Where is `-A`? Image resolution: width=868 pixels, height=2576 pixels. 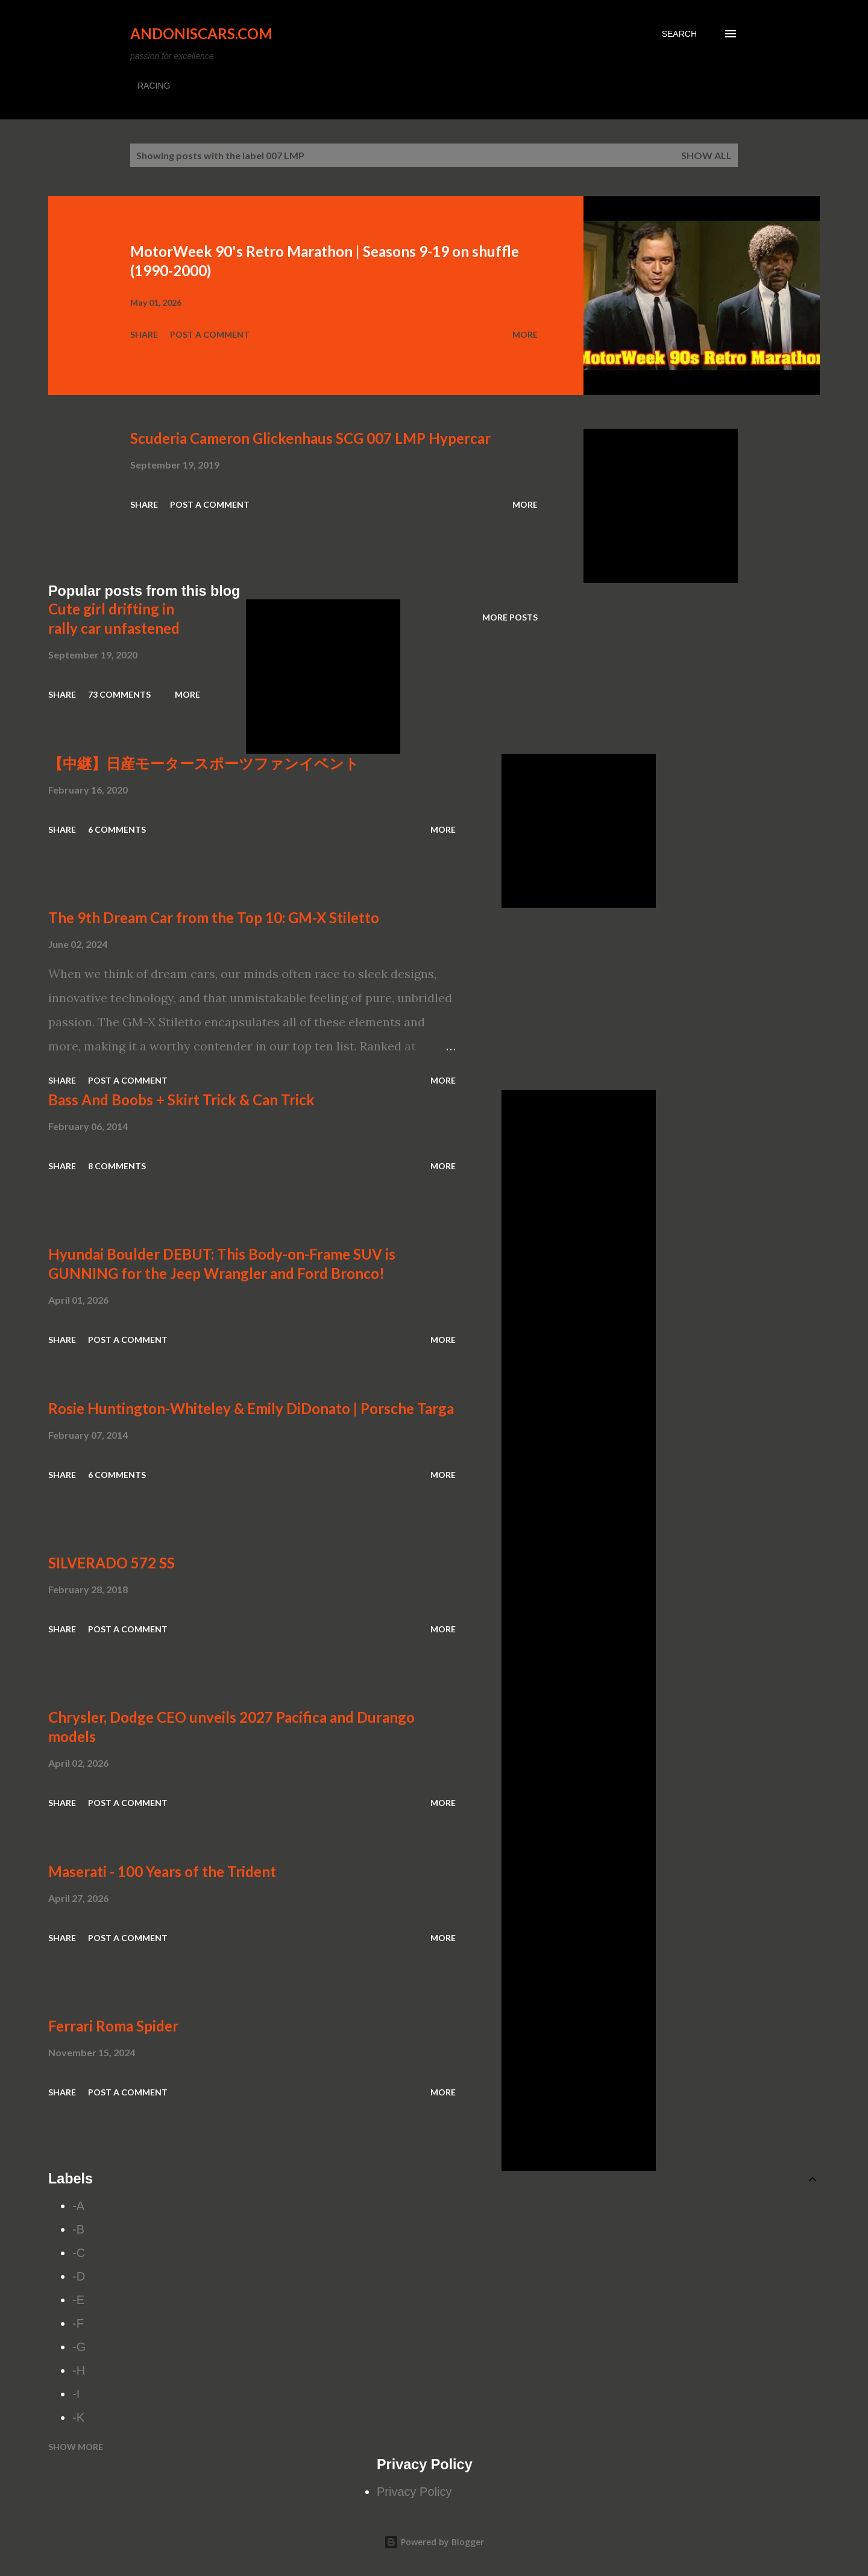
-A is located at coordinates (78, 2205).